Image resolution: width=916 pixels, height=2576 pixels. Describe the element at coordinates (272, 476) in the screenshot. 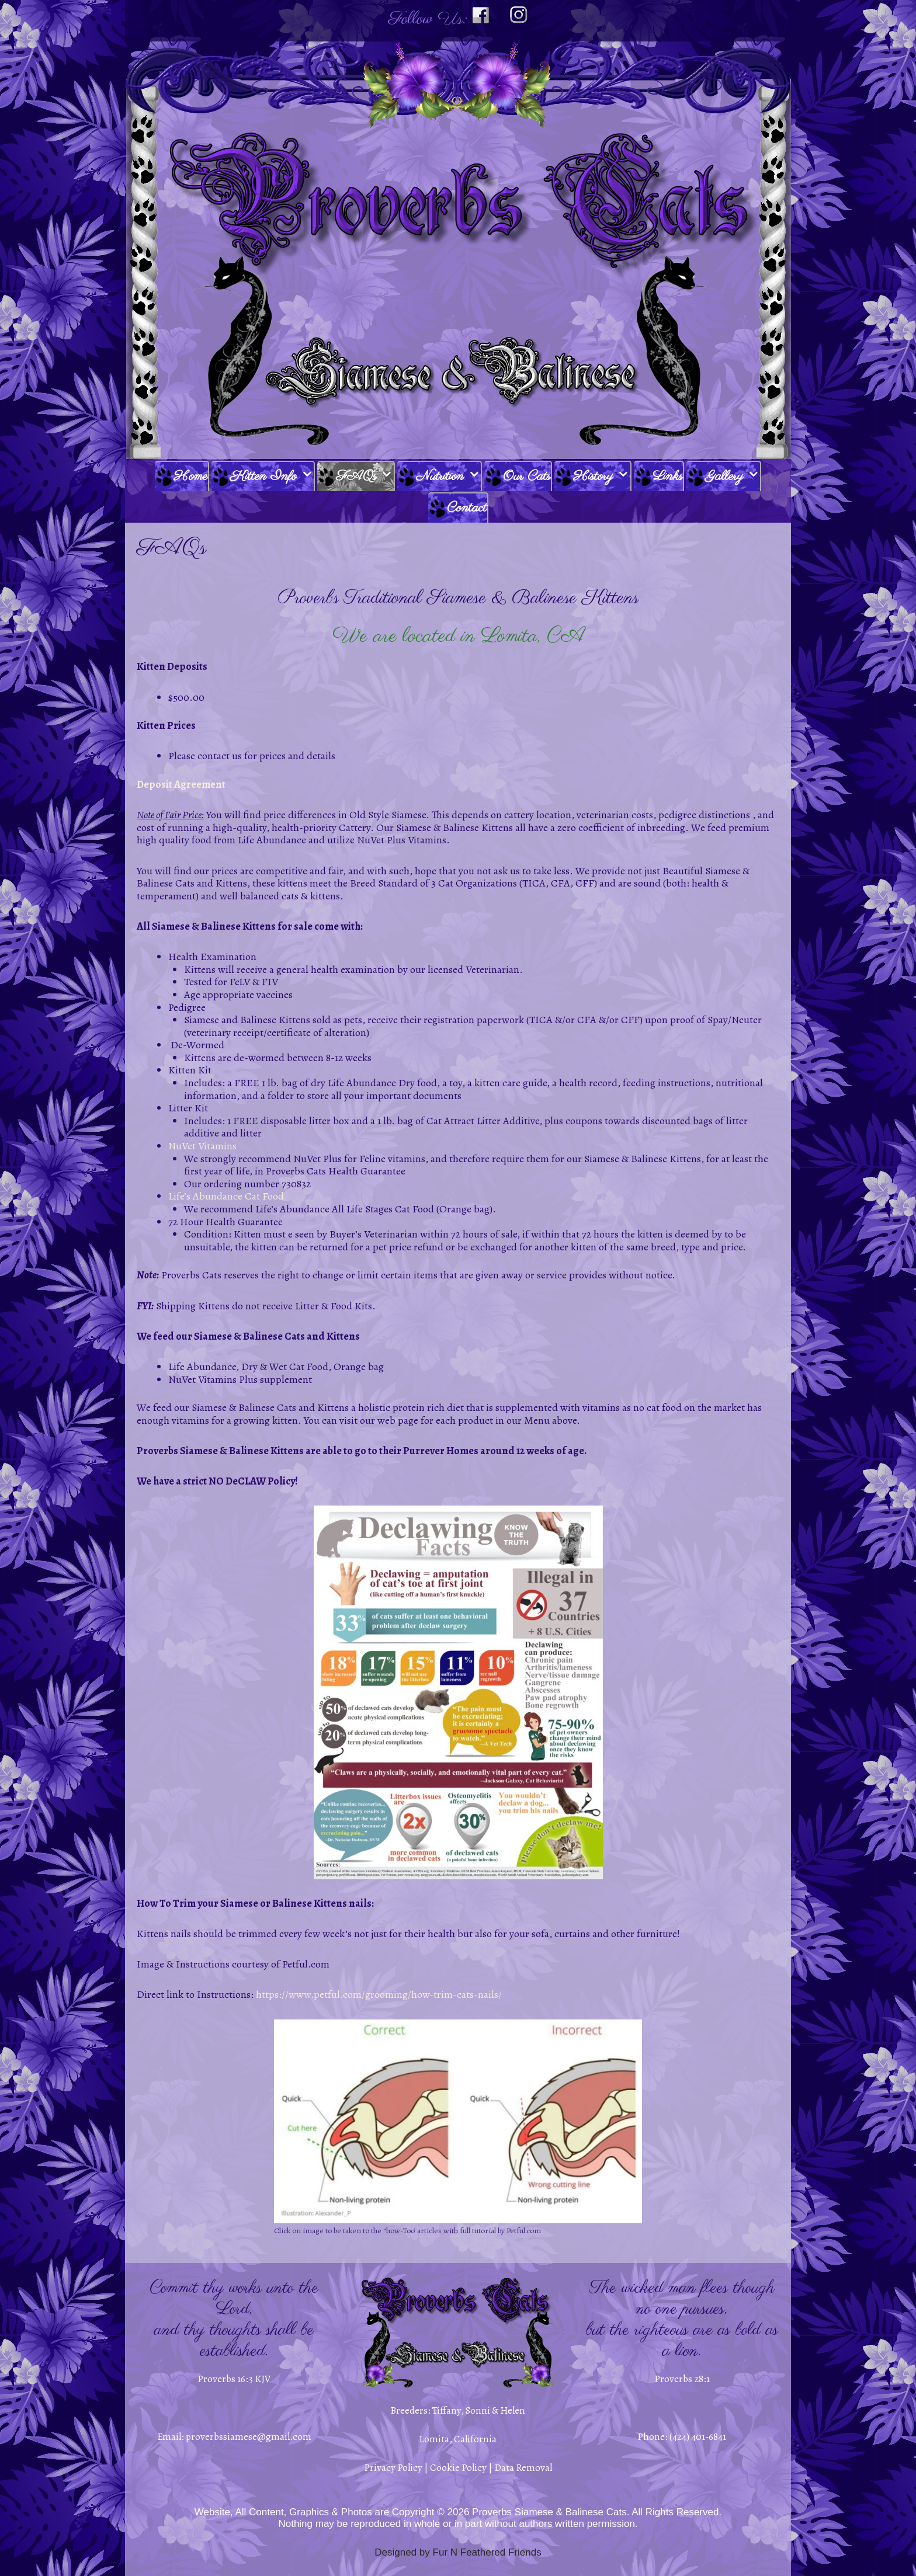

I see `Kitten Info` at that location.